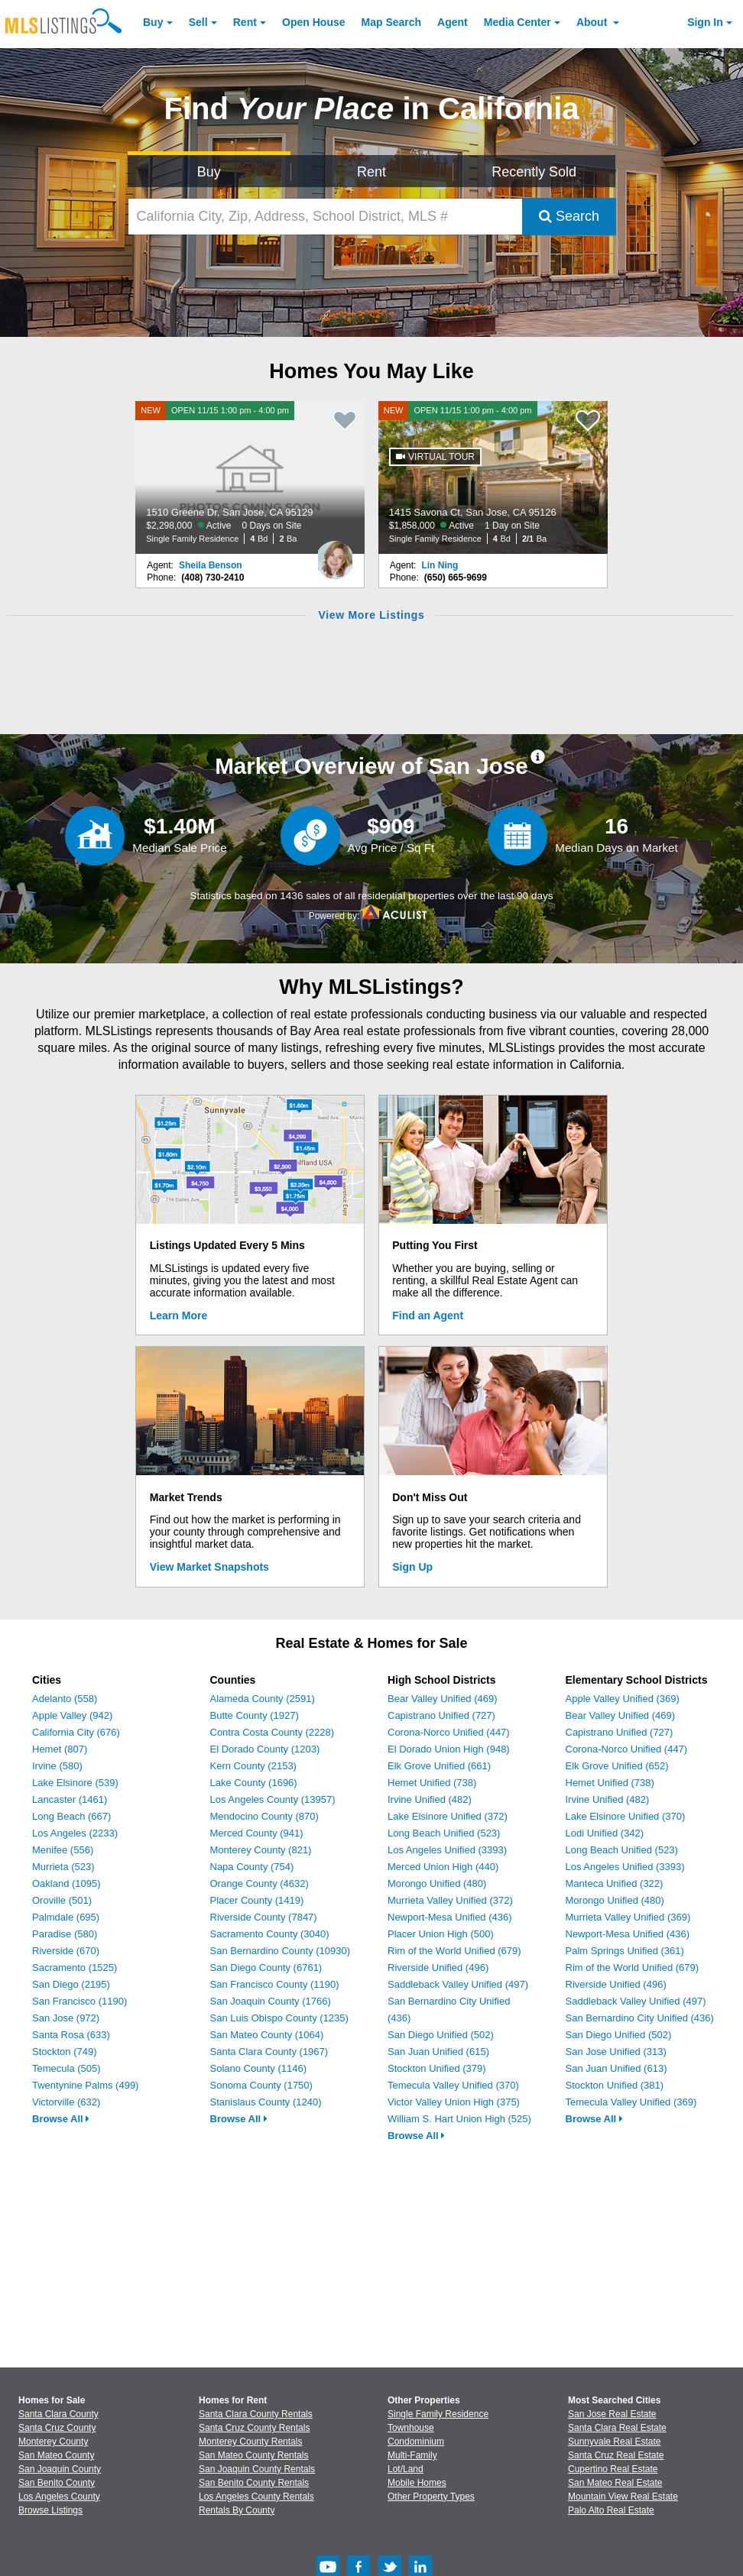  I want to click on Orange County (4632), so click(259, 1883).